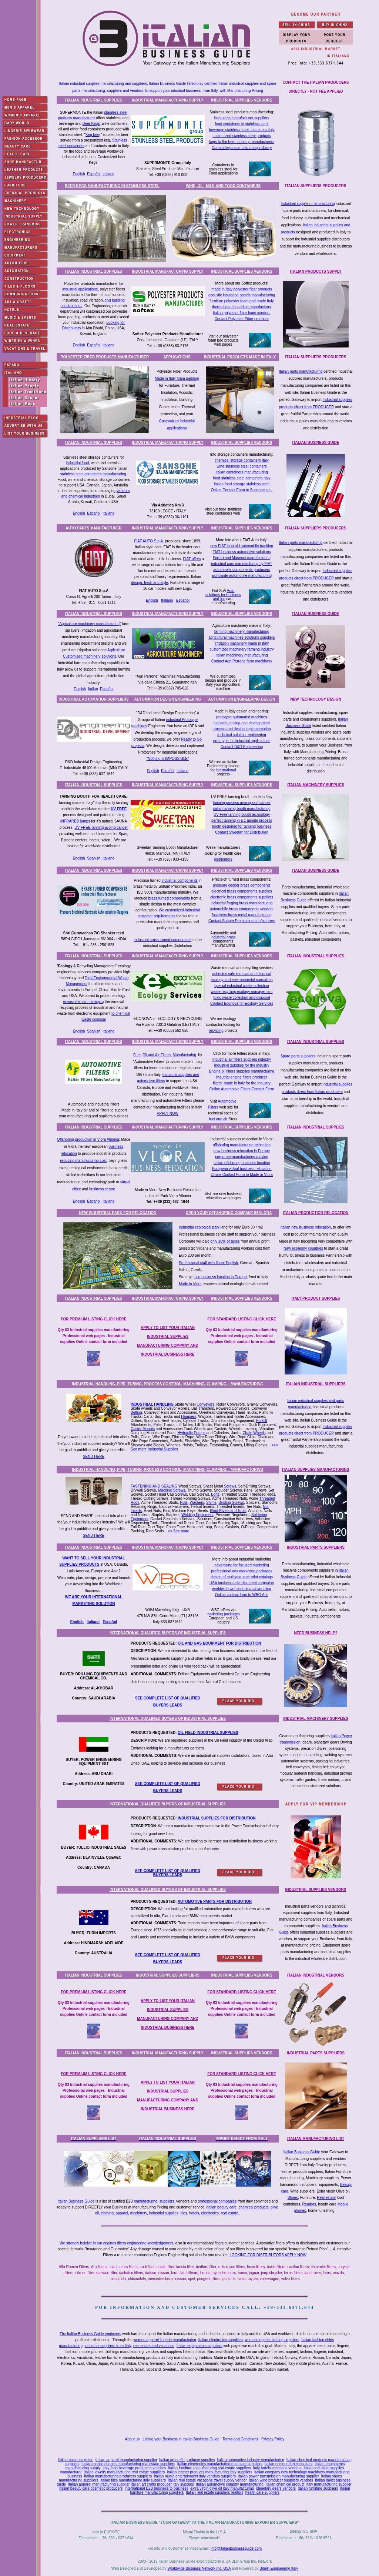  I want to click on Italian real estate suppliers realtors, so click(214, 2492).